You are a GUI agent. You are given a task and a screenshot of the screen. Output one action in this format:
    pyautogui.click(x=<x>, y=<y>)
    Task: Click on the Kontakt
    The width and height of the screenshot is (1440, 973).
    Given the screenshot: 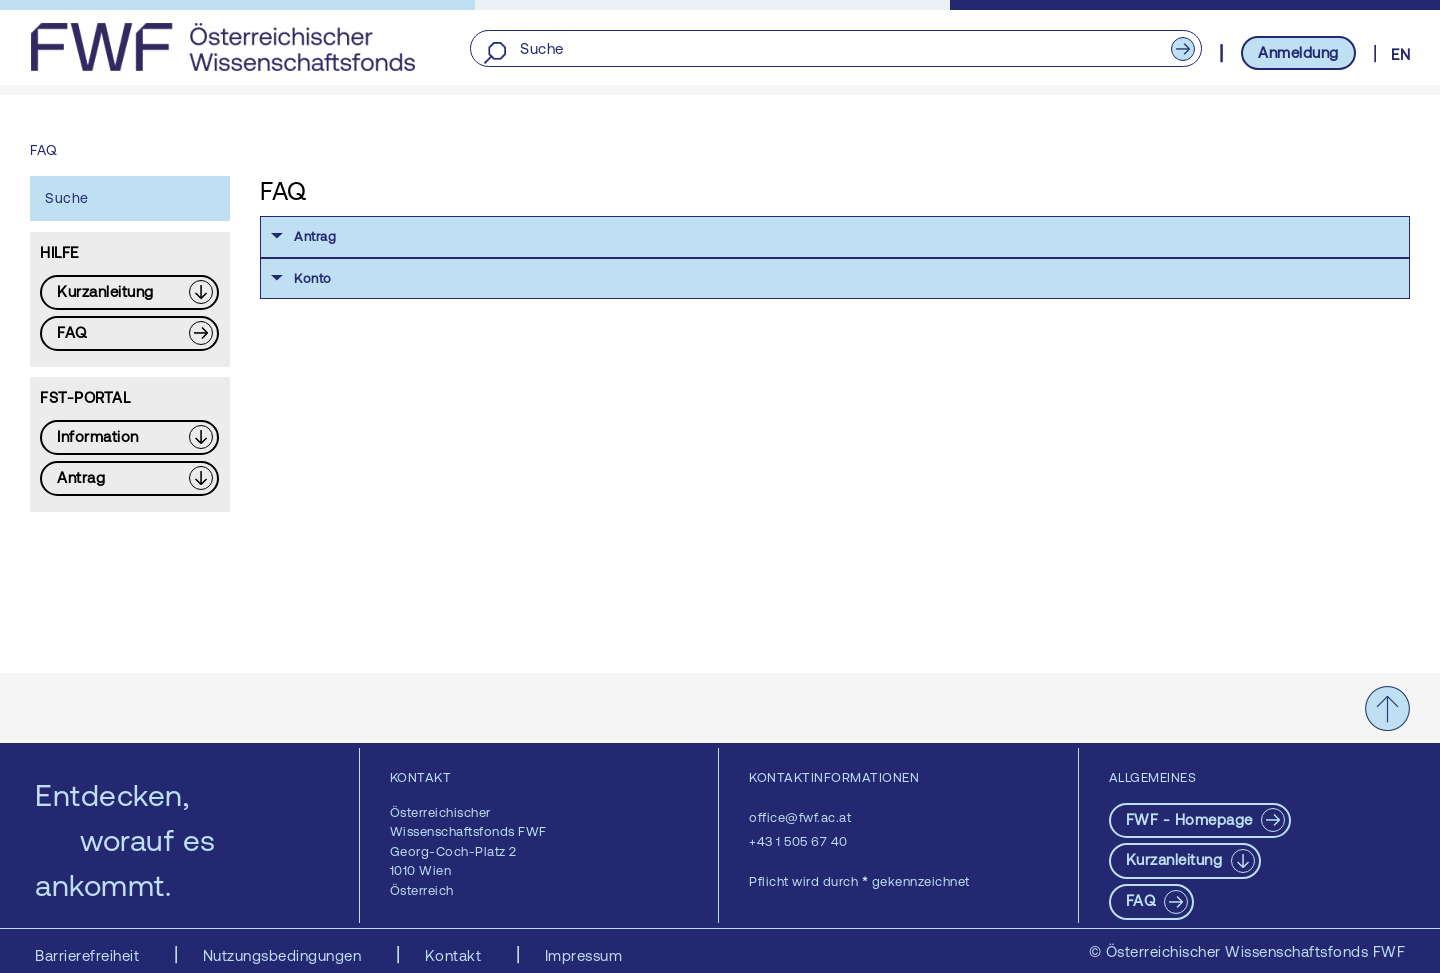 What is the action you would take?
    pyautogui.click(x=455, y=955)
    